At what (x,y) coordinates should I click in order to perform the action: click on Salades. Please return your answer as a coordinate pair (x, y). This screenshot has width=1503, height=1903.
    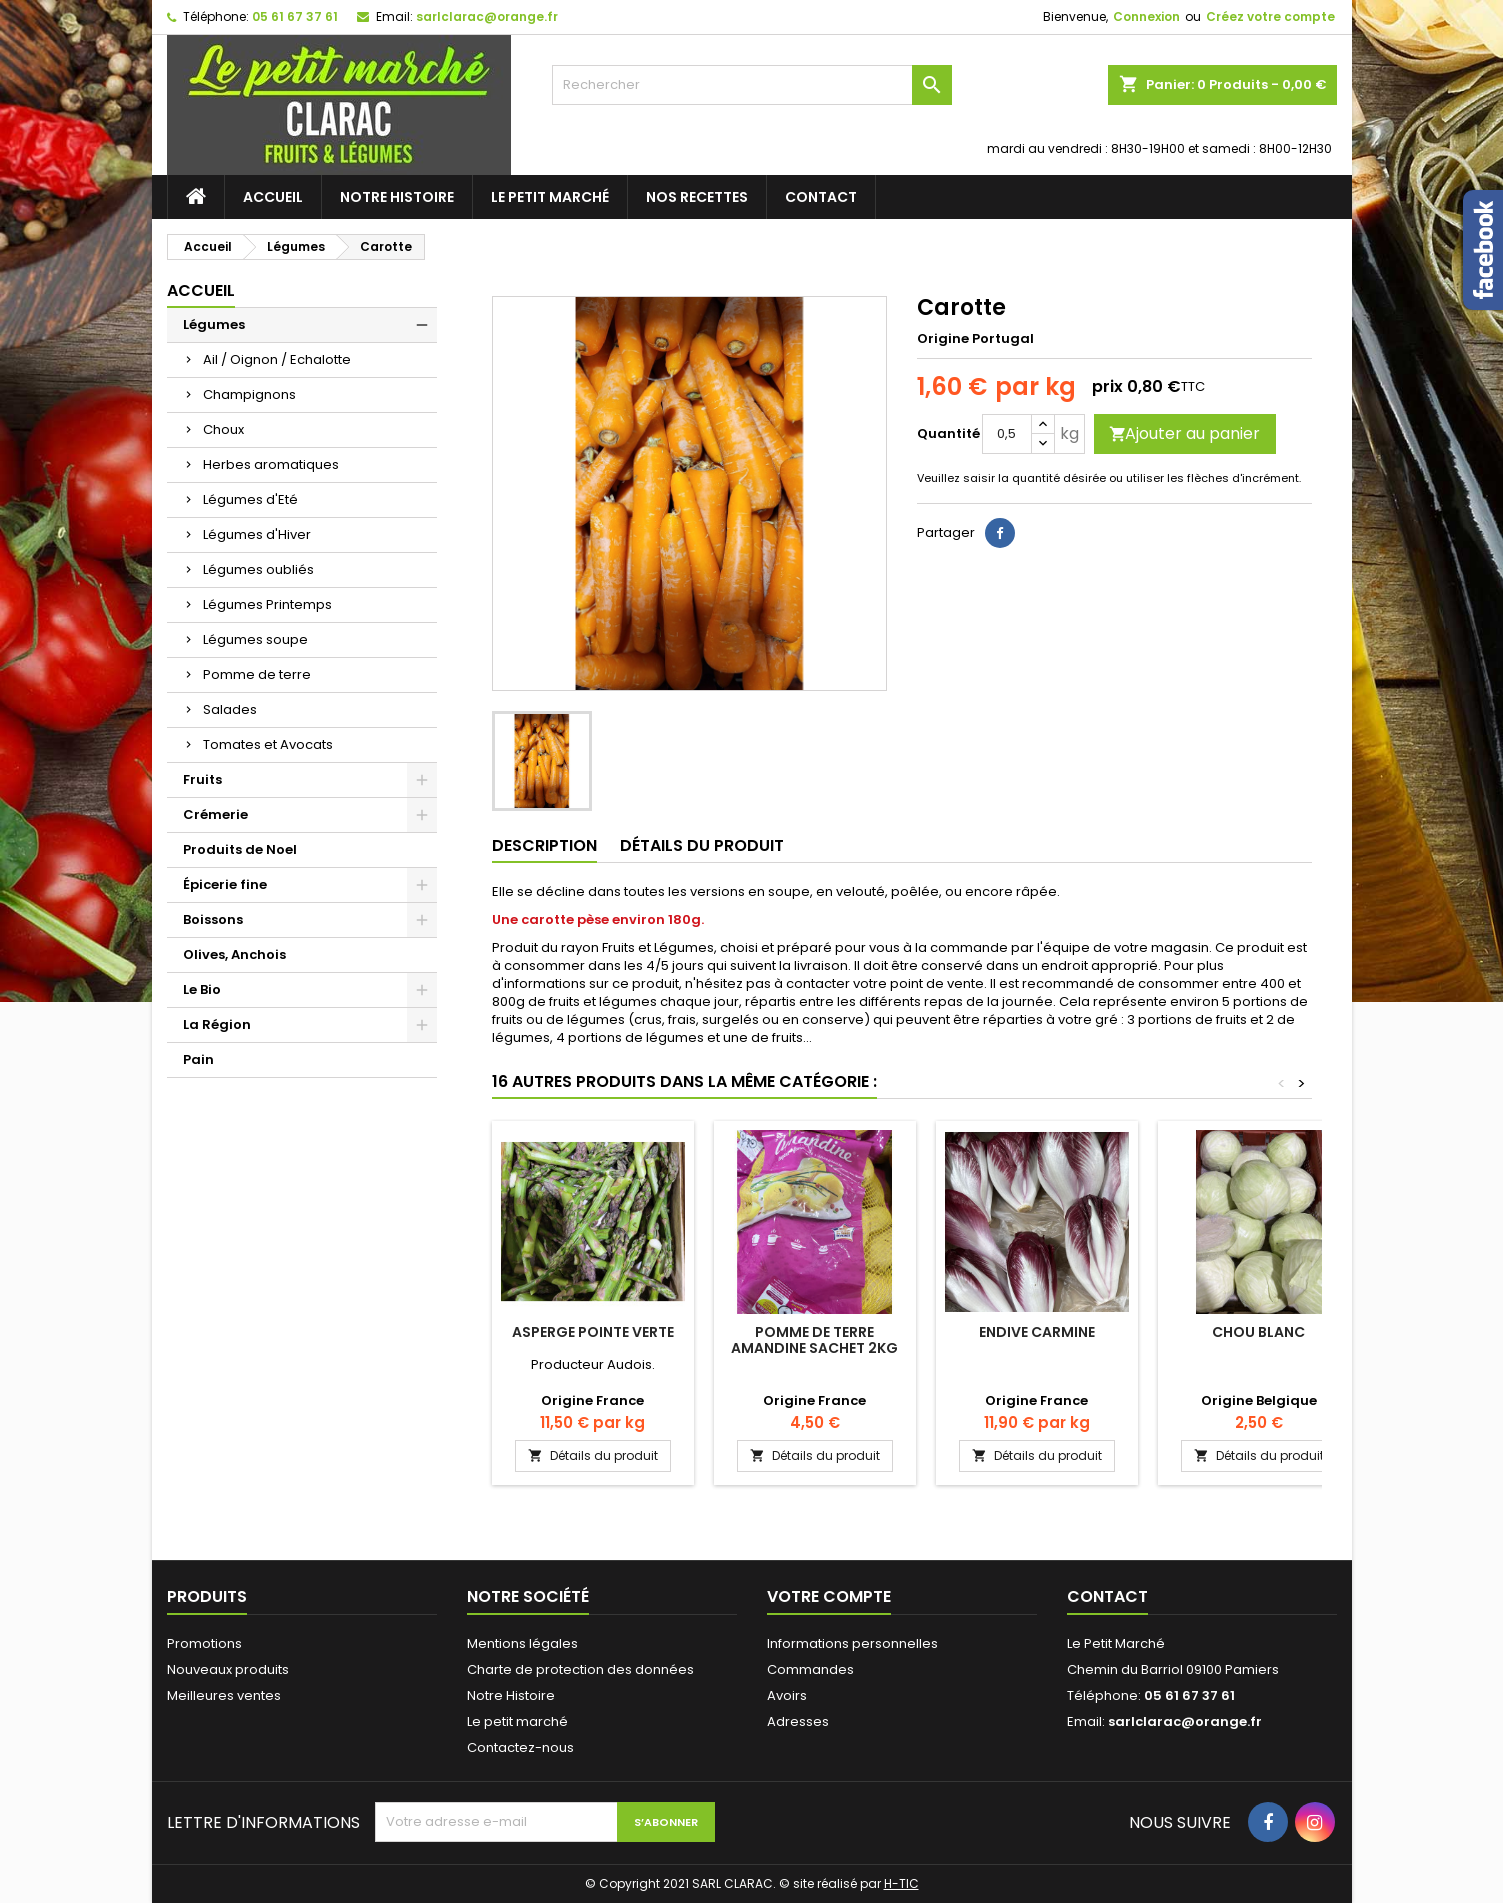
    Looking at the image, I should click on (230, 709).